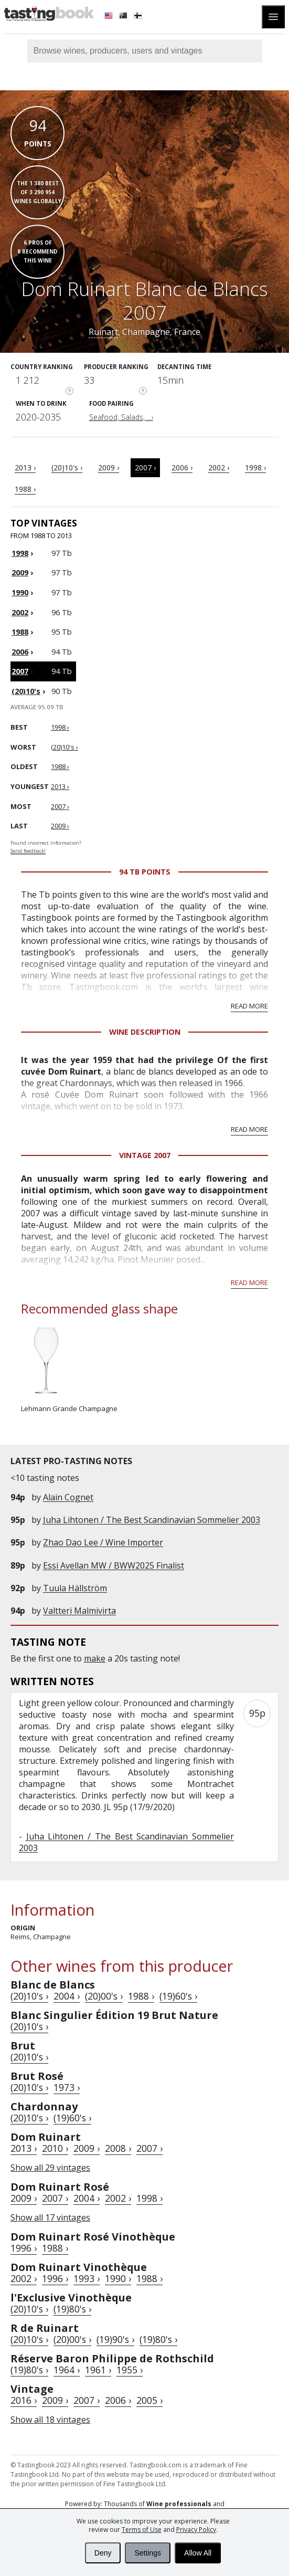  What do you see at coordinates (129, 2369) in the screenshot?
I see `1955 ›` at bounding box center [129, 2369].